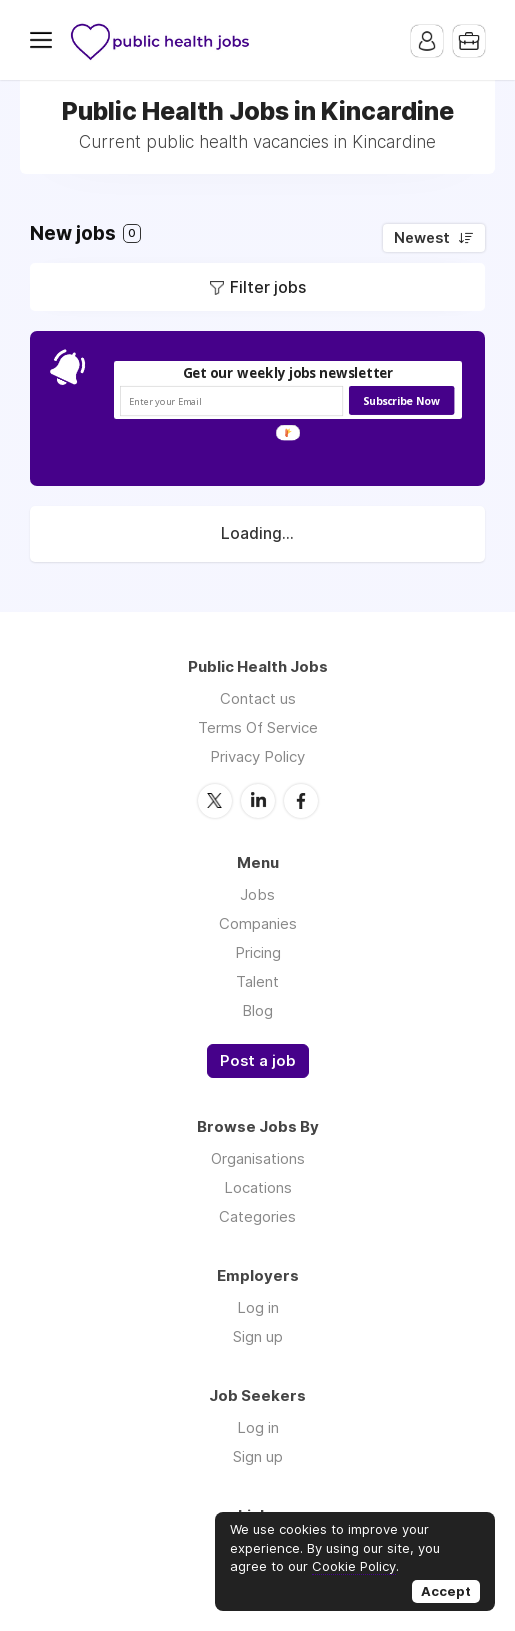 This screenshot has height=1631, width=515. I want to click on Privacy Policy, so click(257, 756).